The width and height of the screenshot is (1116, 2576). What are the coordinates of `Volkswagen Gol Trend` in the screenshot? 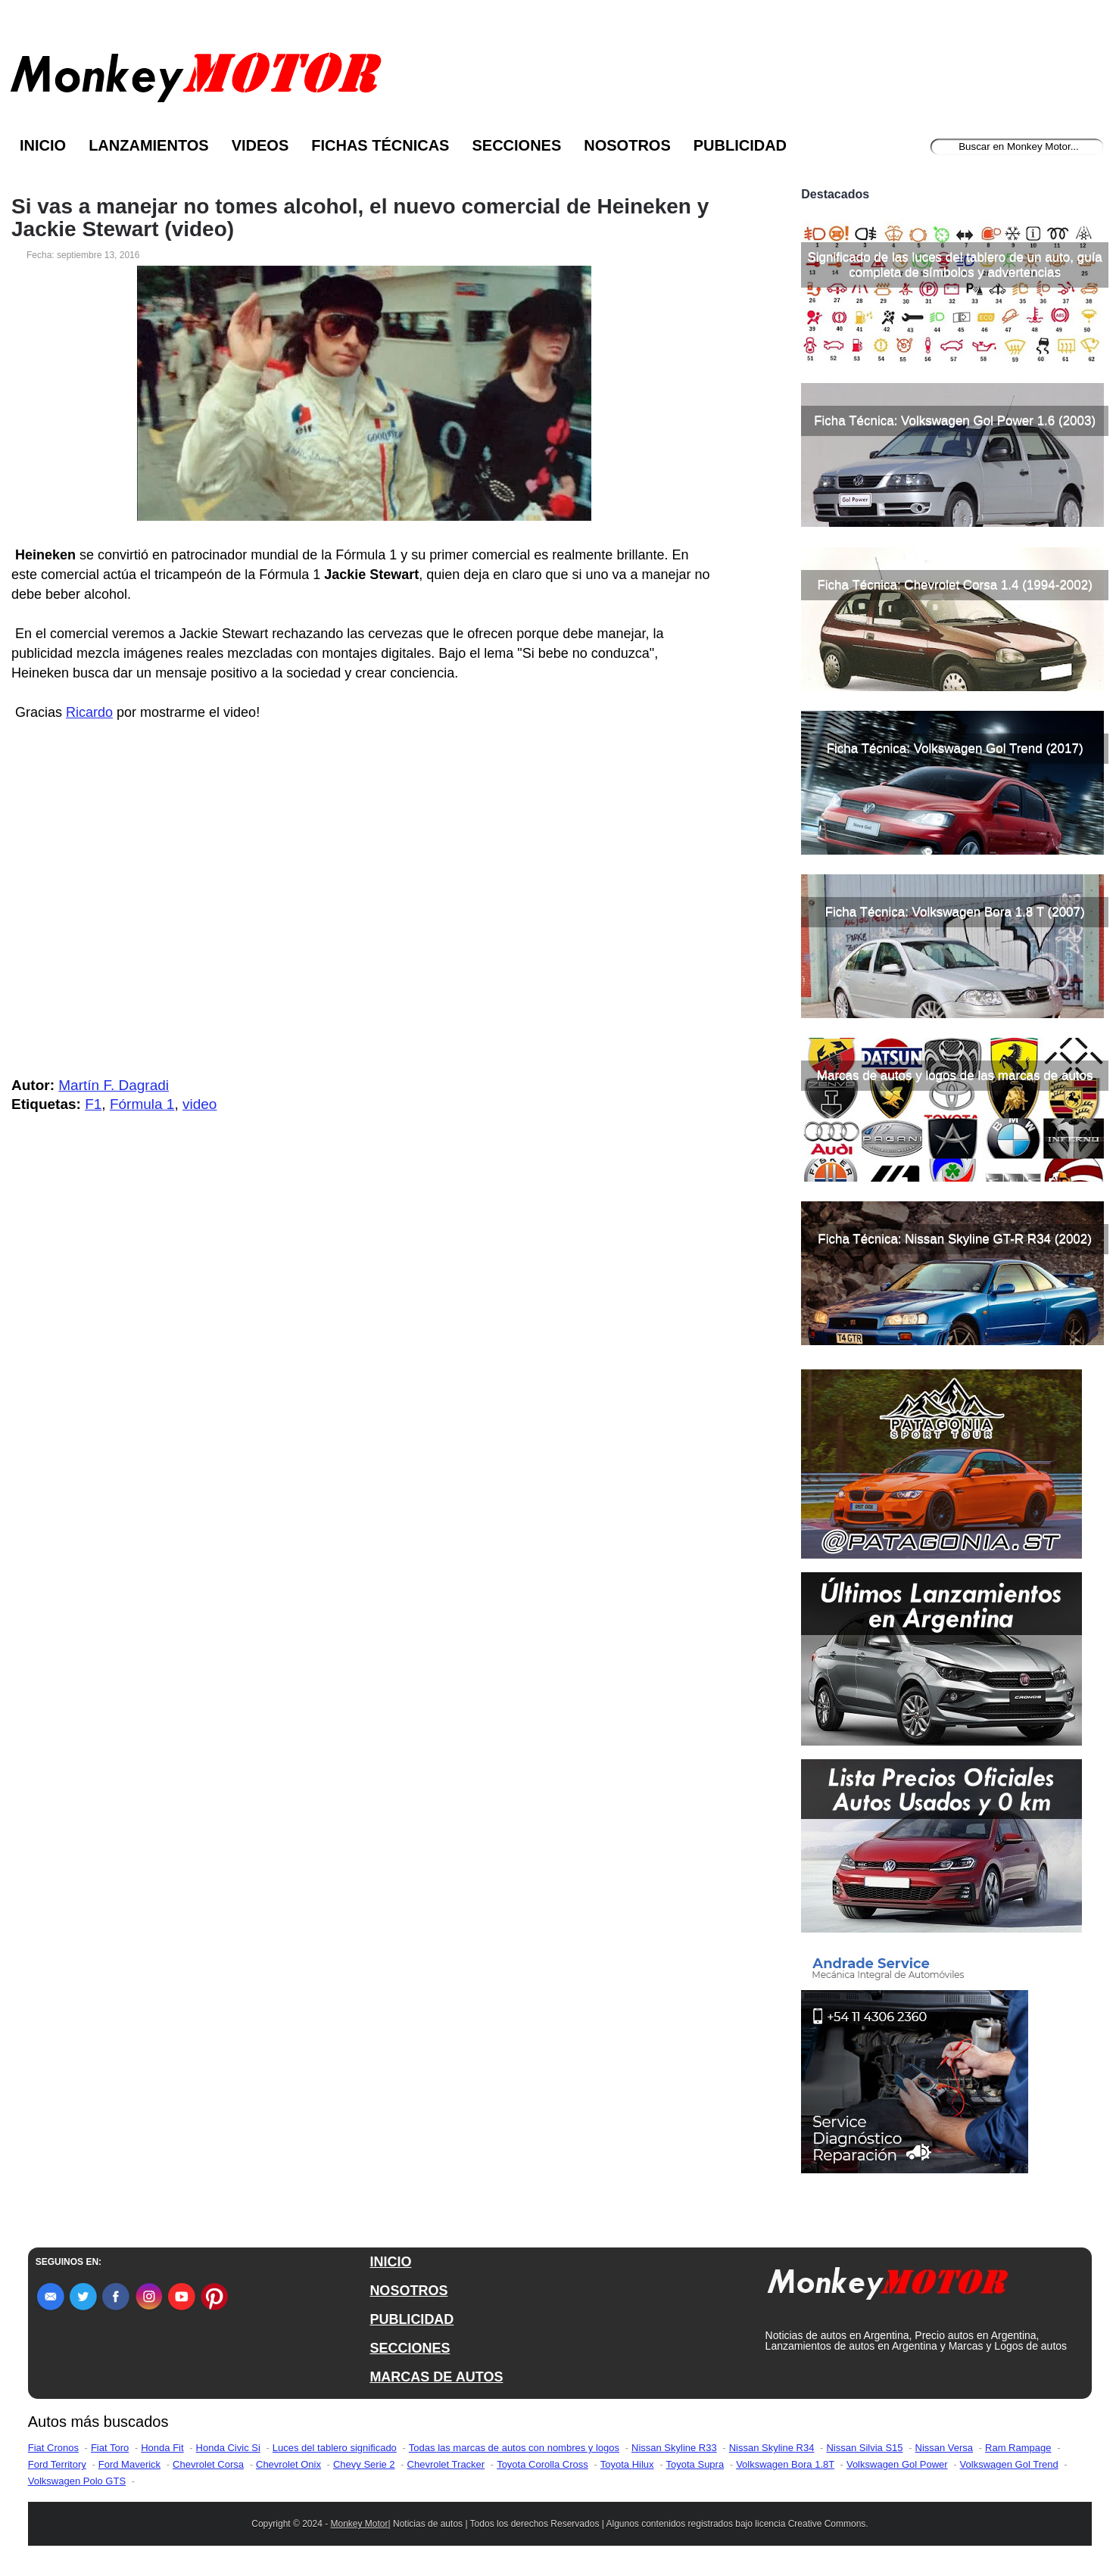 It's located at (1009, 2464).